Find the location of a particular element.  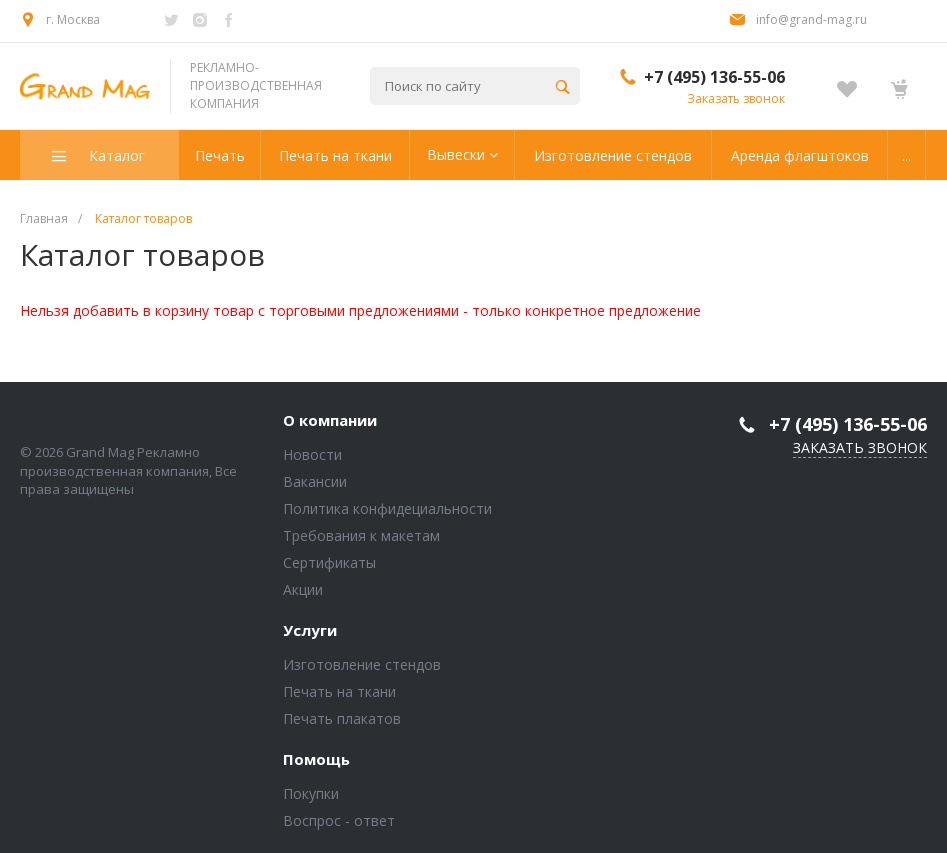

Покупки is located at coordinates (311, 793).